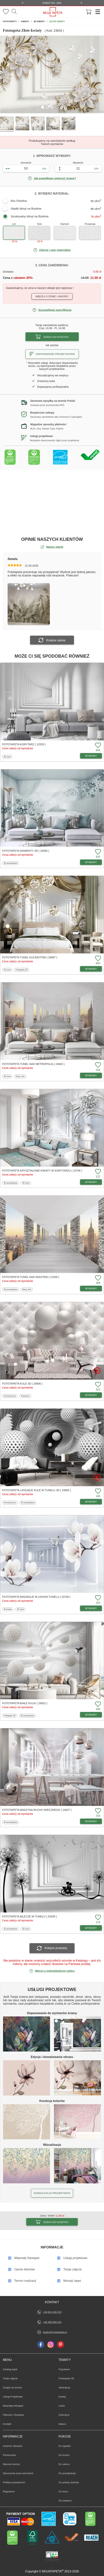 The image size is (104, 2576). I want to click on [Oglądaj film o fototapetę Kule 3D], so click(97, 1370).